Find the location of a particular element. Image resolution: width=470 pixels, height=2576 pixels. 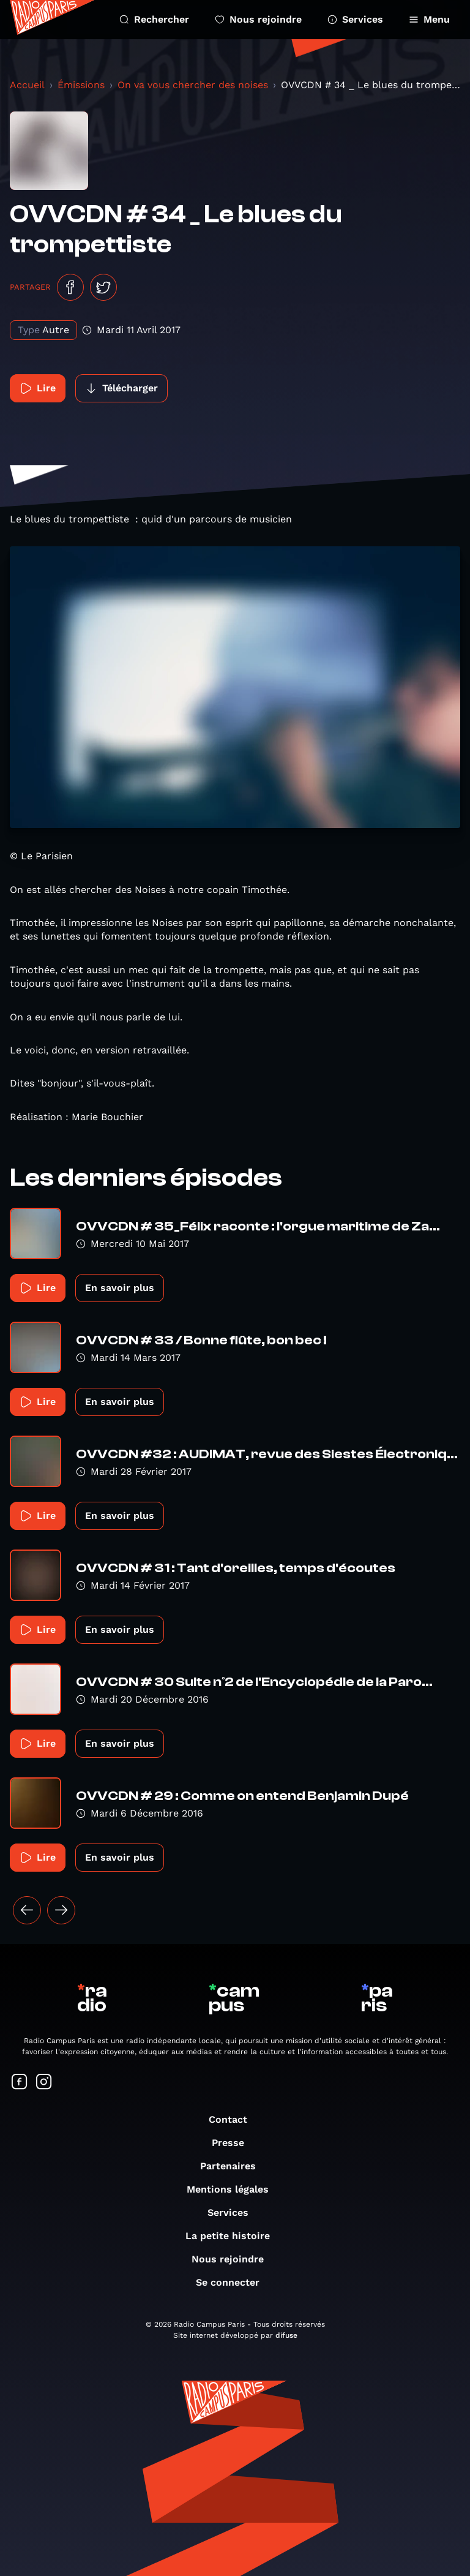

La petite histoire is located at coordinates (233, 2236).